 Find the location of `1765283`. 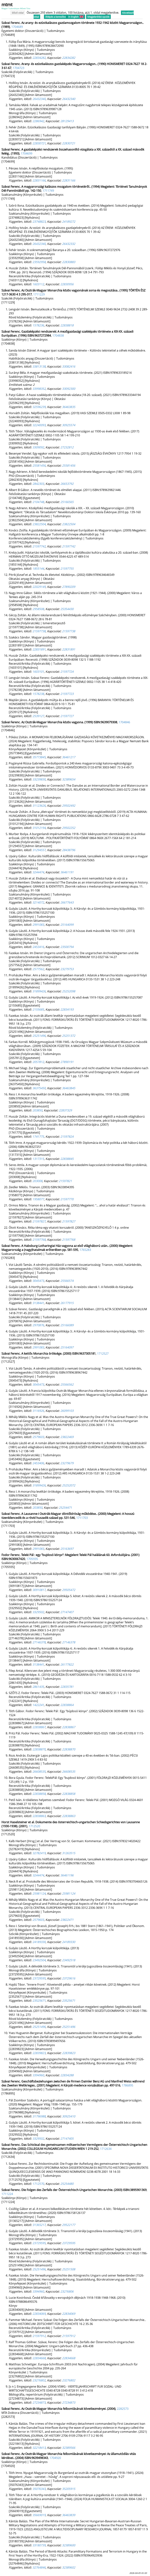

1765283 is located at coordinates (85, 1250).